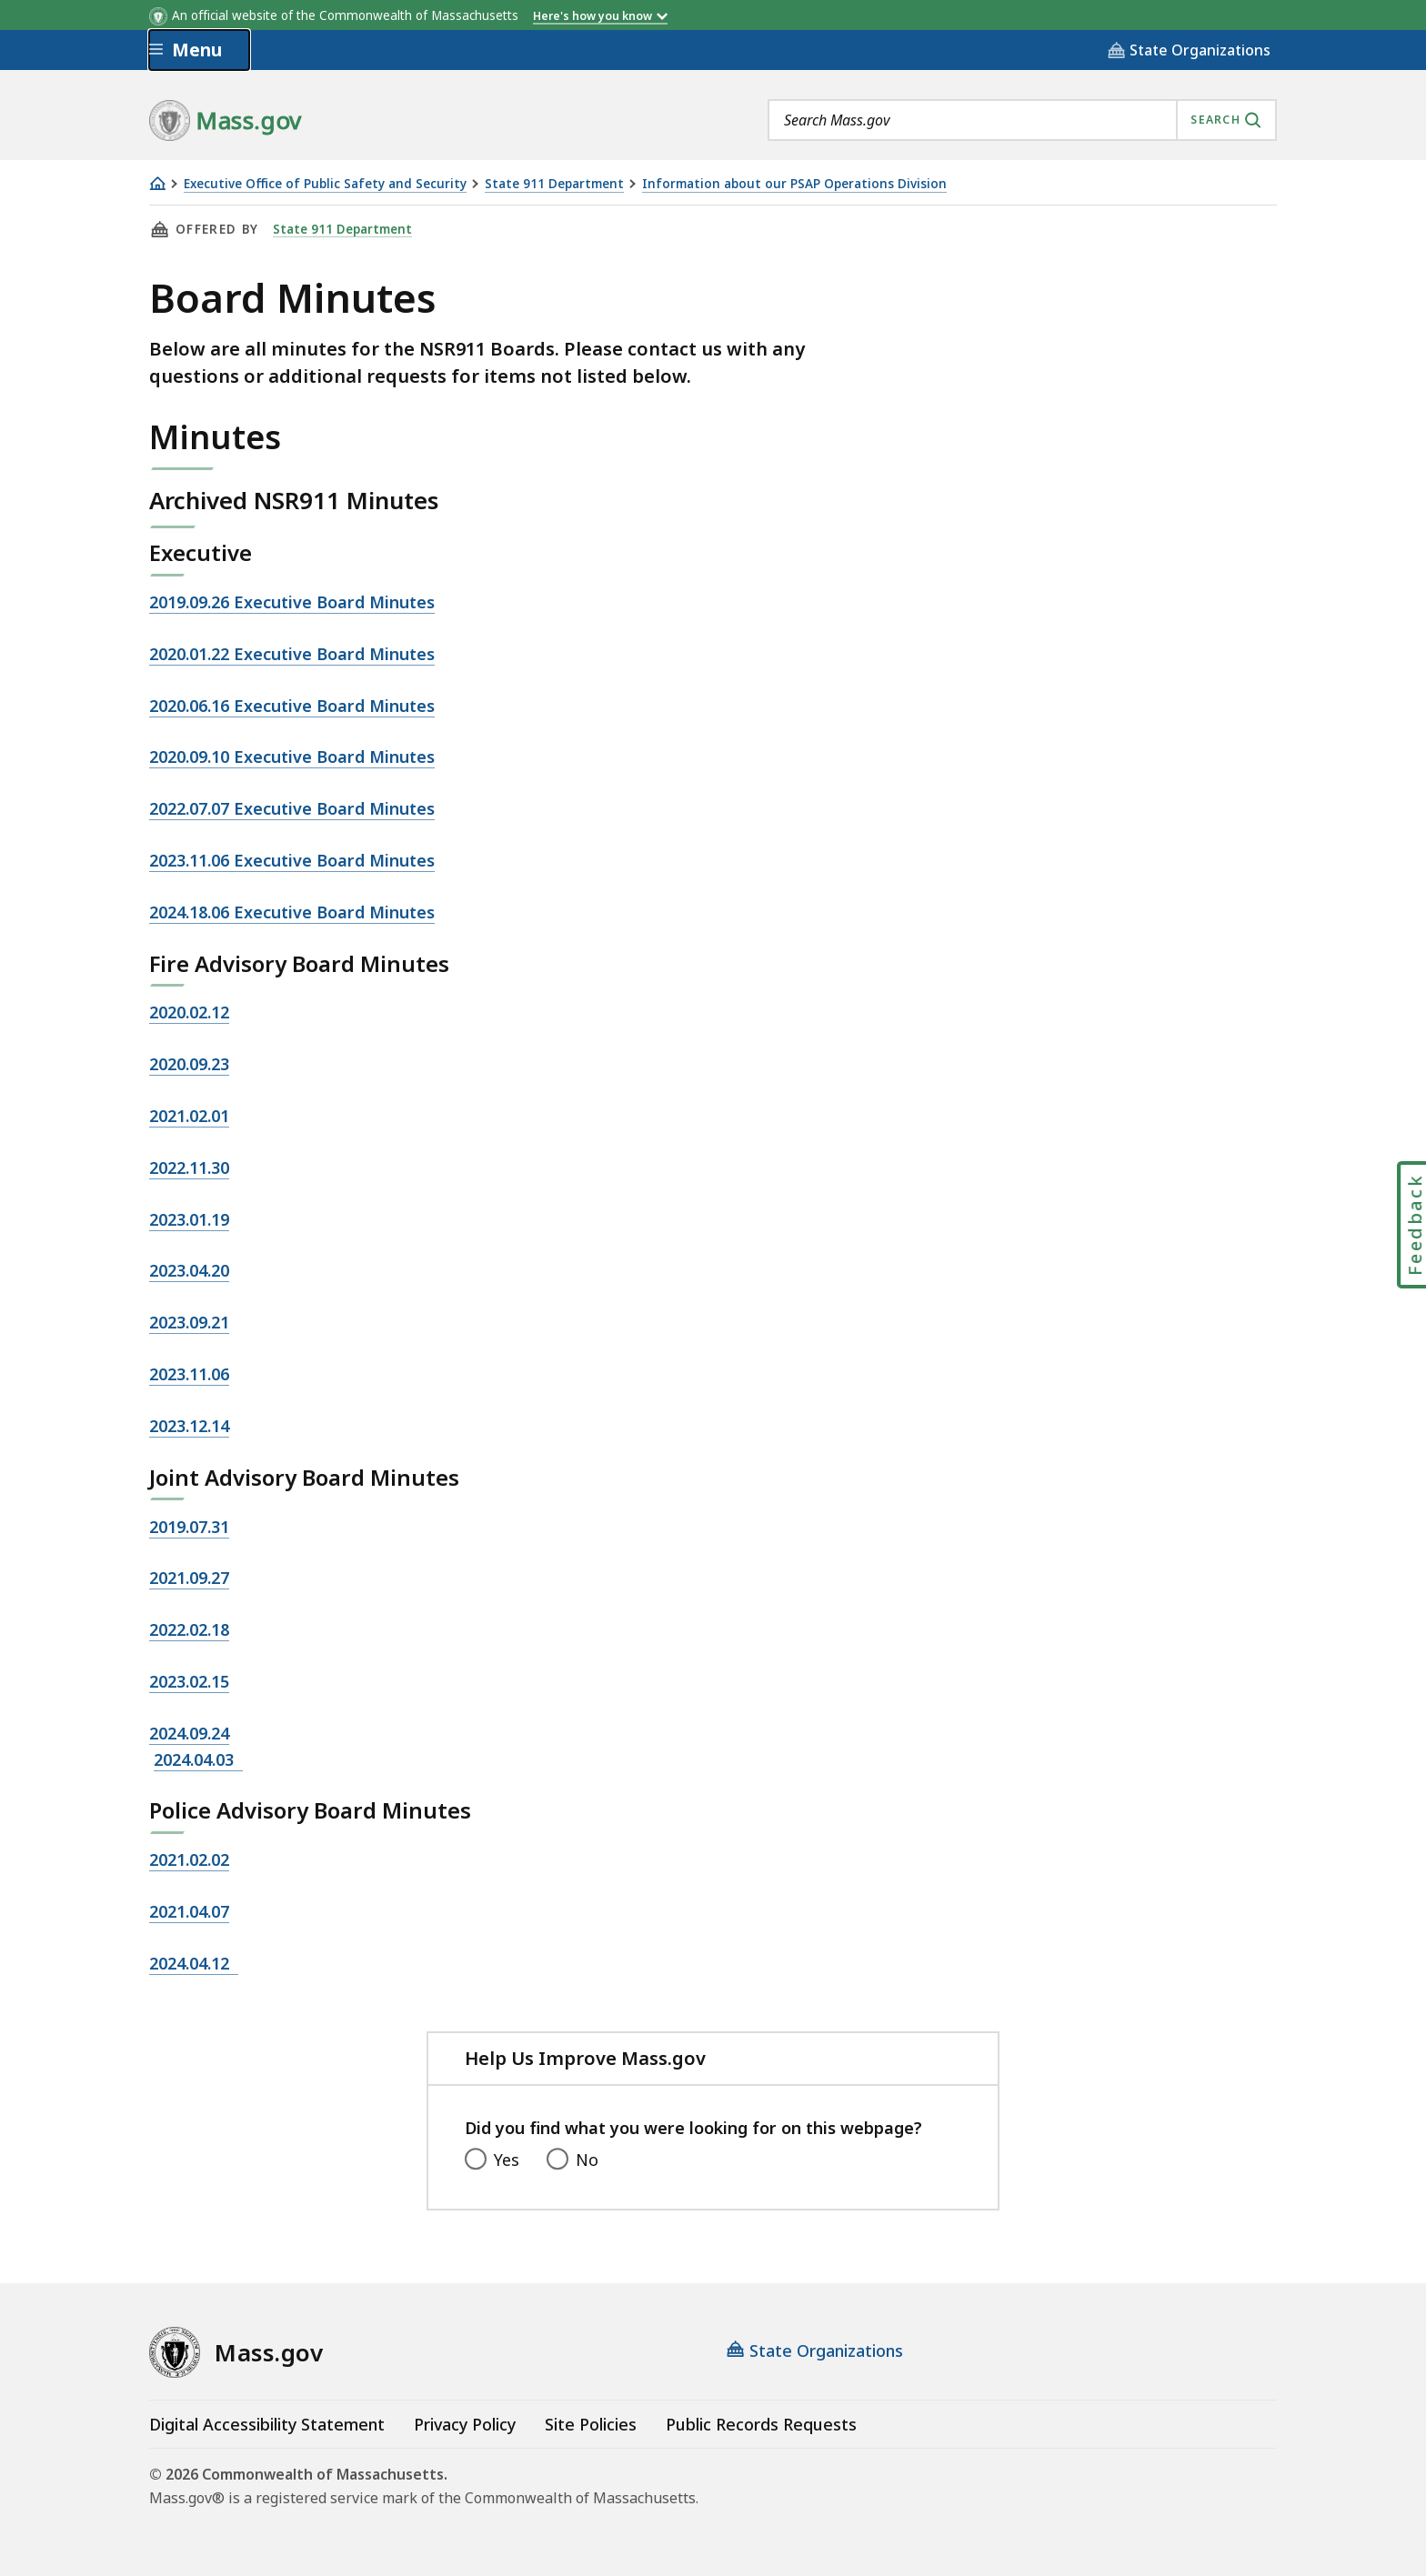 This screenshot has height=2576, width=1426. Describe the element at coordinates (325, 184) in the screenshot. I see `Executive Office of Public Safety and Security` at that location.